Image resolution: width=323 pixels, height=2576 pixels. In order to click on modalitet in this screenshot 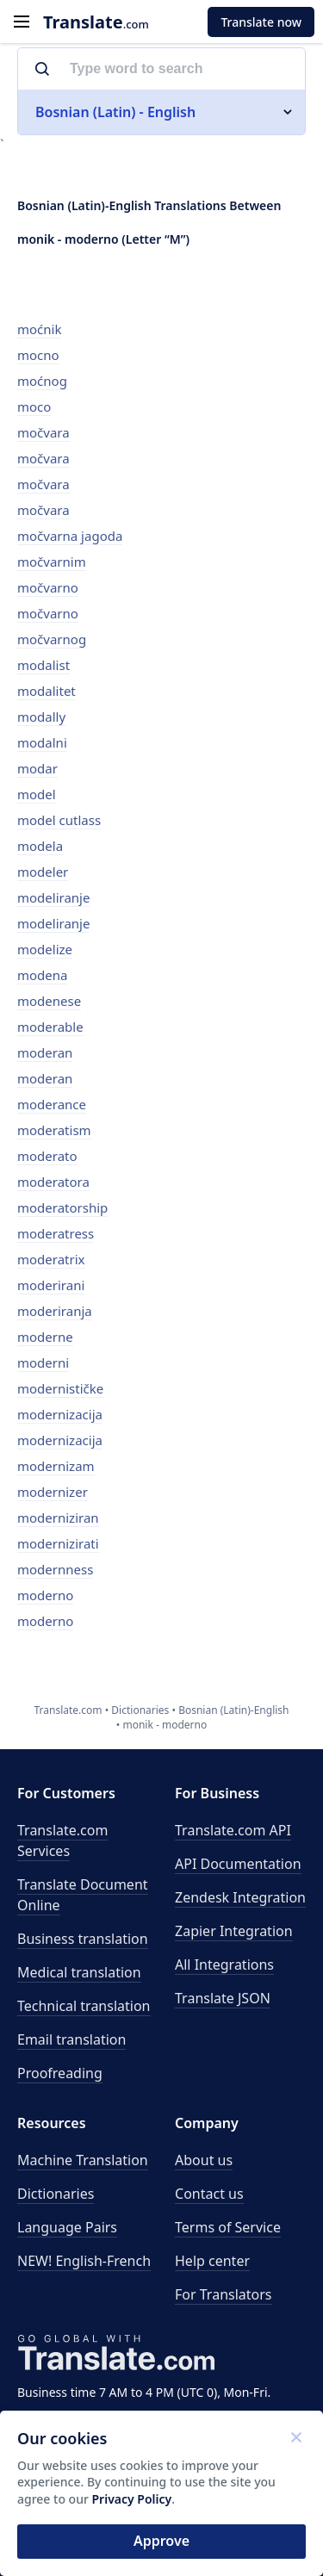, I will do `click(46, 690)`.